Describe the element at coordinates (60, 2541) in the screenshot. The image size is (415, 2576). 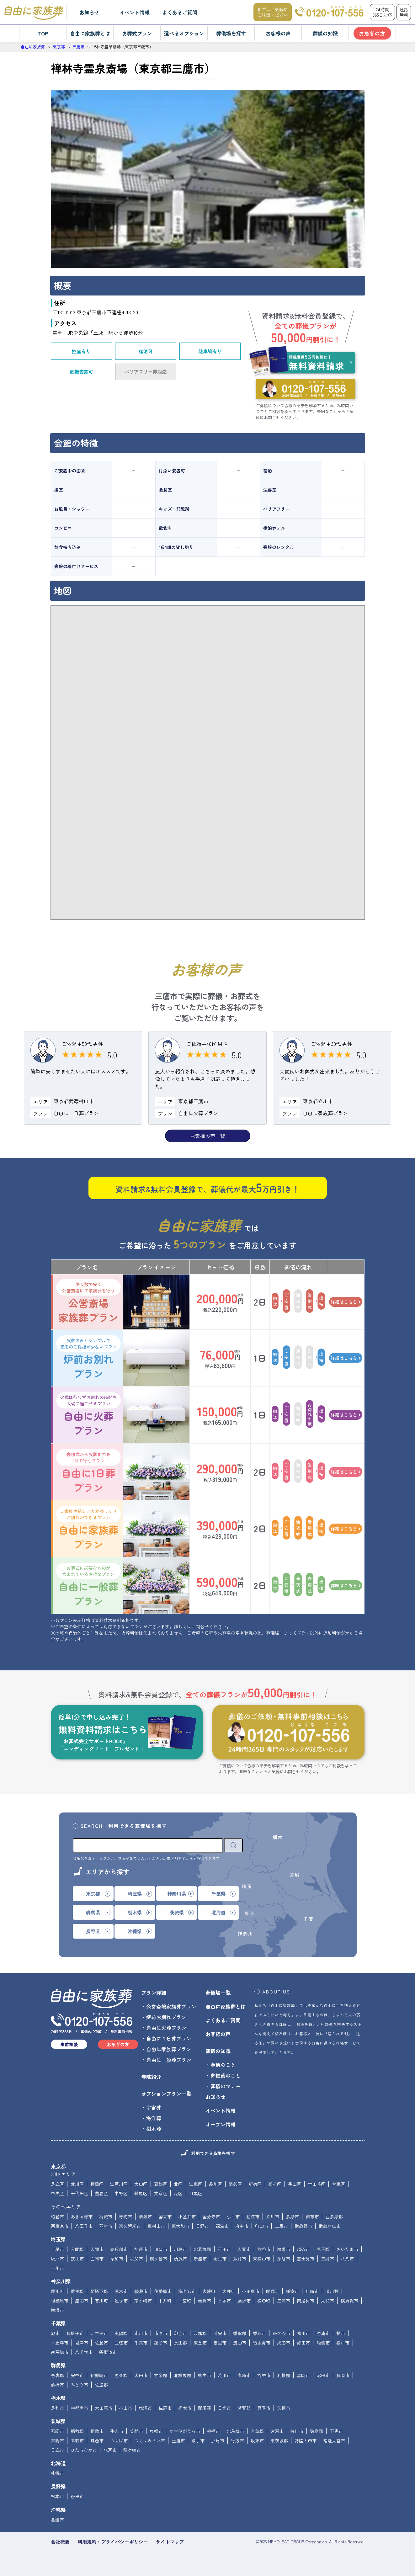
I see `会社概要` at that location.